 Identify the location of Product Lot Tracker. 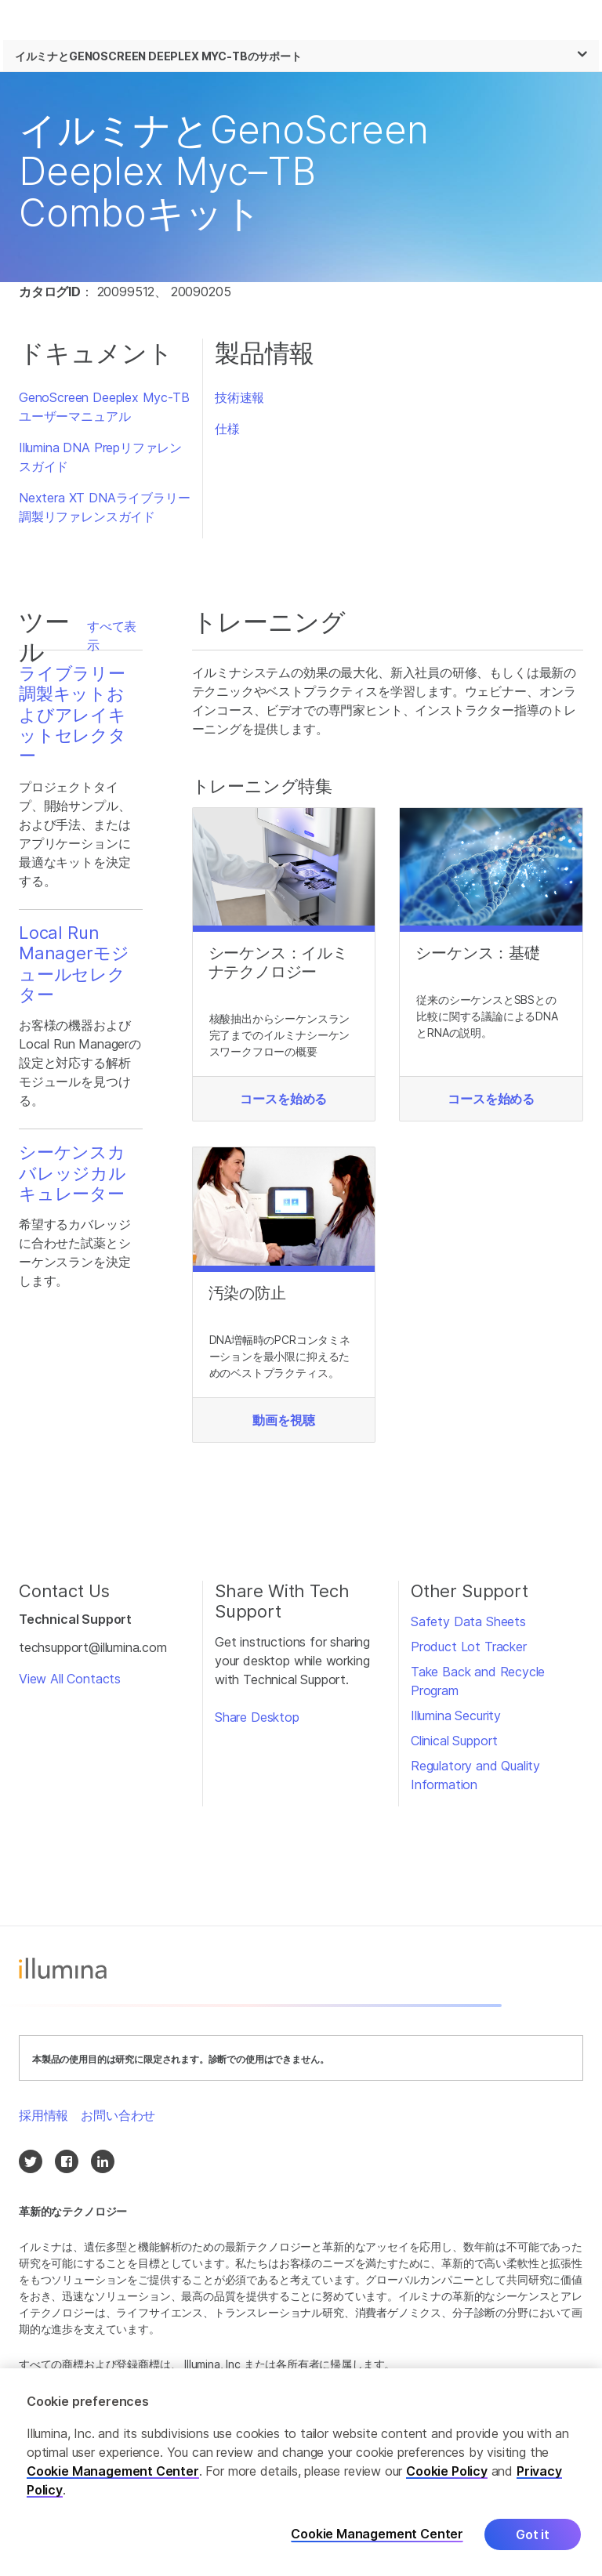
(469, 1646).